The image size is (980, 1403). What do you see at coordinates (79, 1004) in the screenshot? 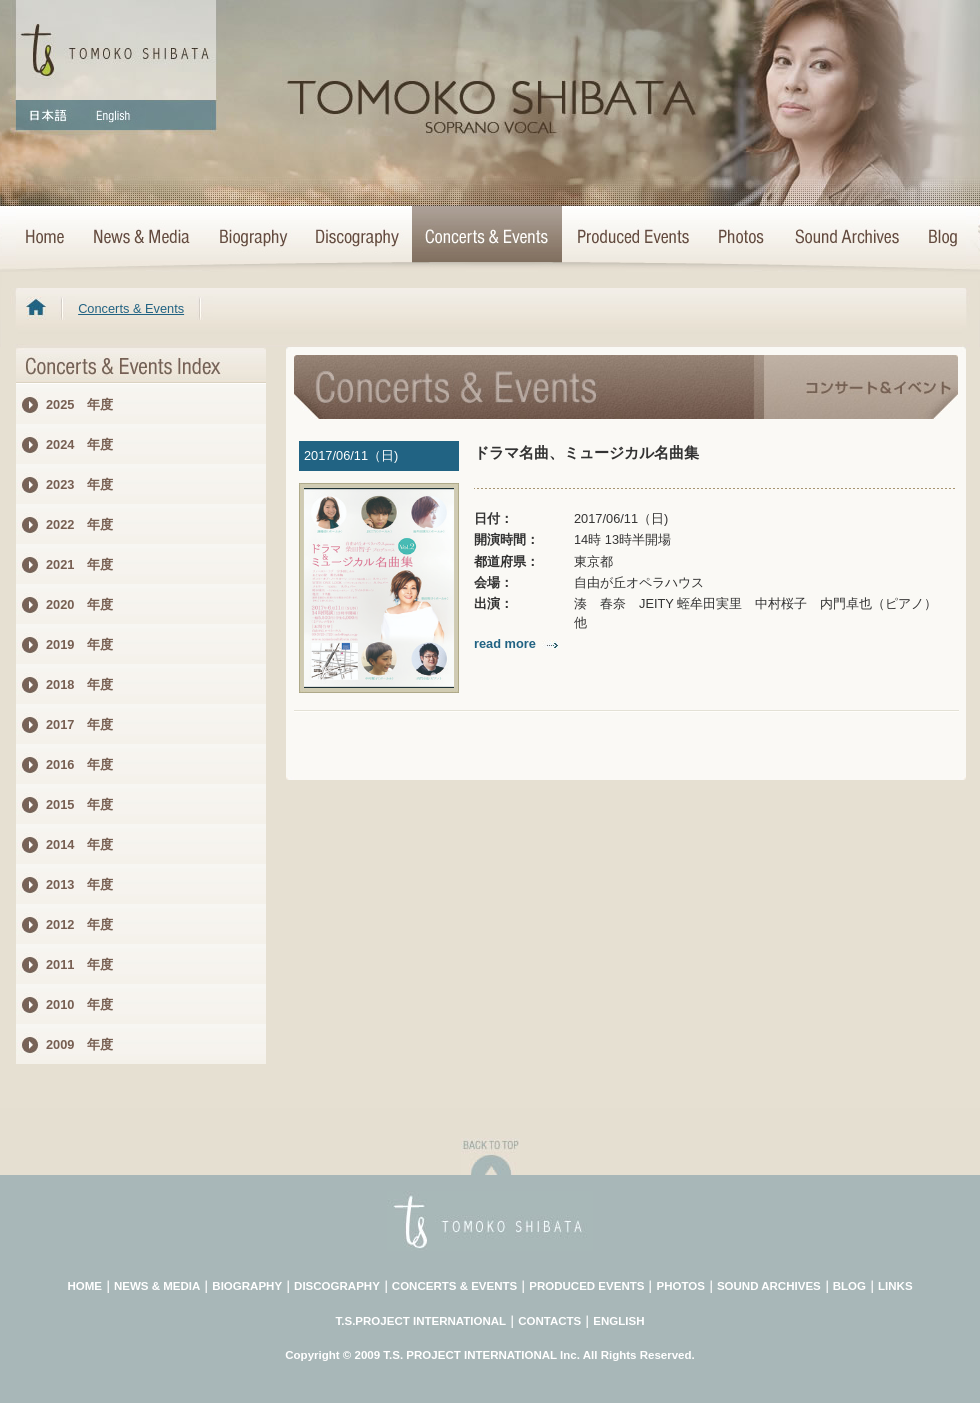
I see `2010 年度` at bounding box center [79, 1004].